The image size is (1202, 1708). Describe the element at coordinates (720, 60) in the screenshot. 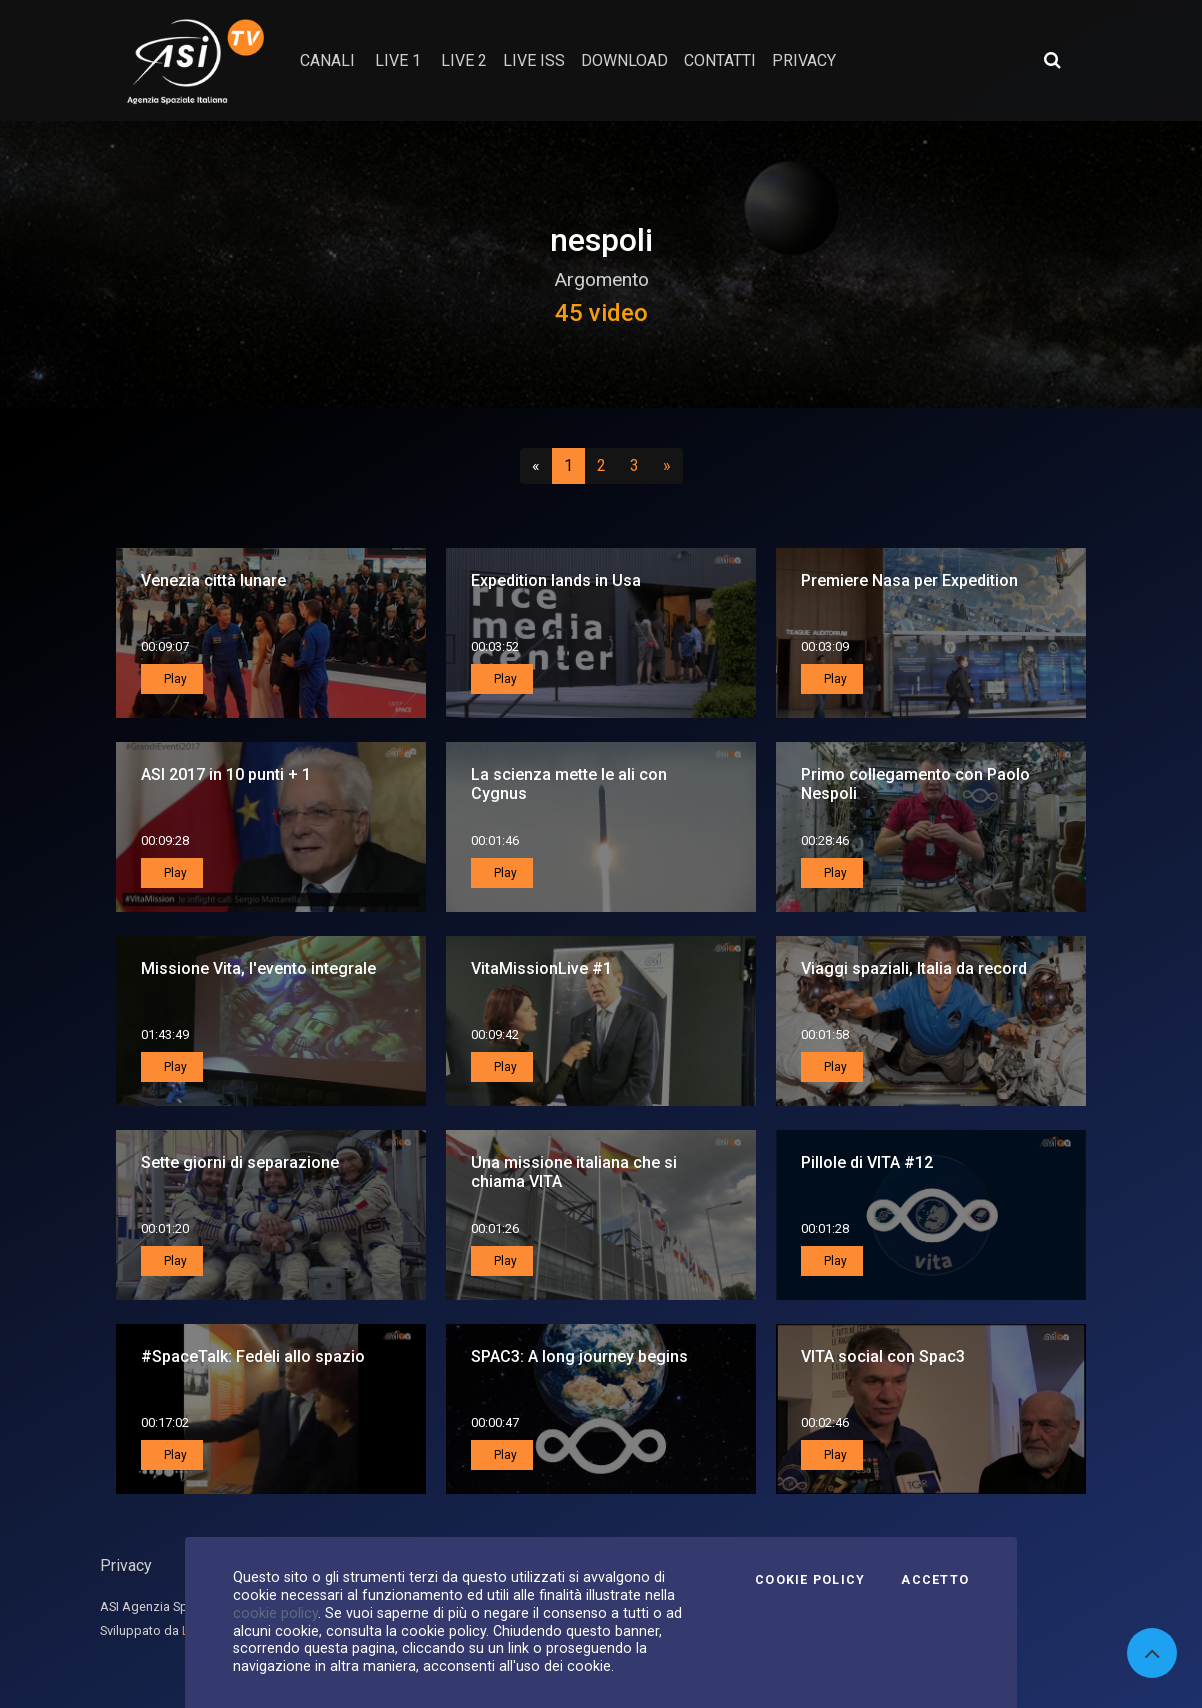

I see `contatti` at that location.